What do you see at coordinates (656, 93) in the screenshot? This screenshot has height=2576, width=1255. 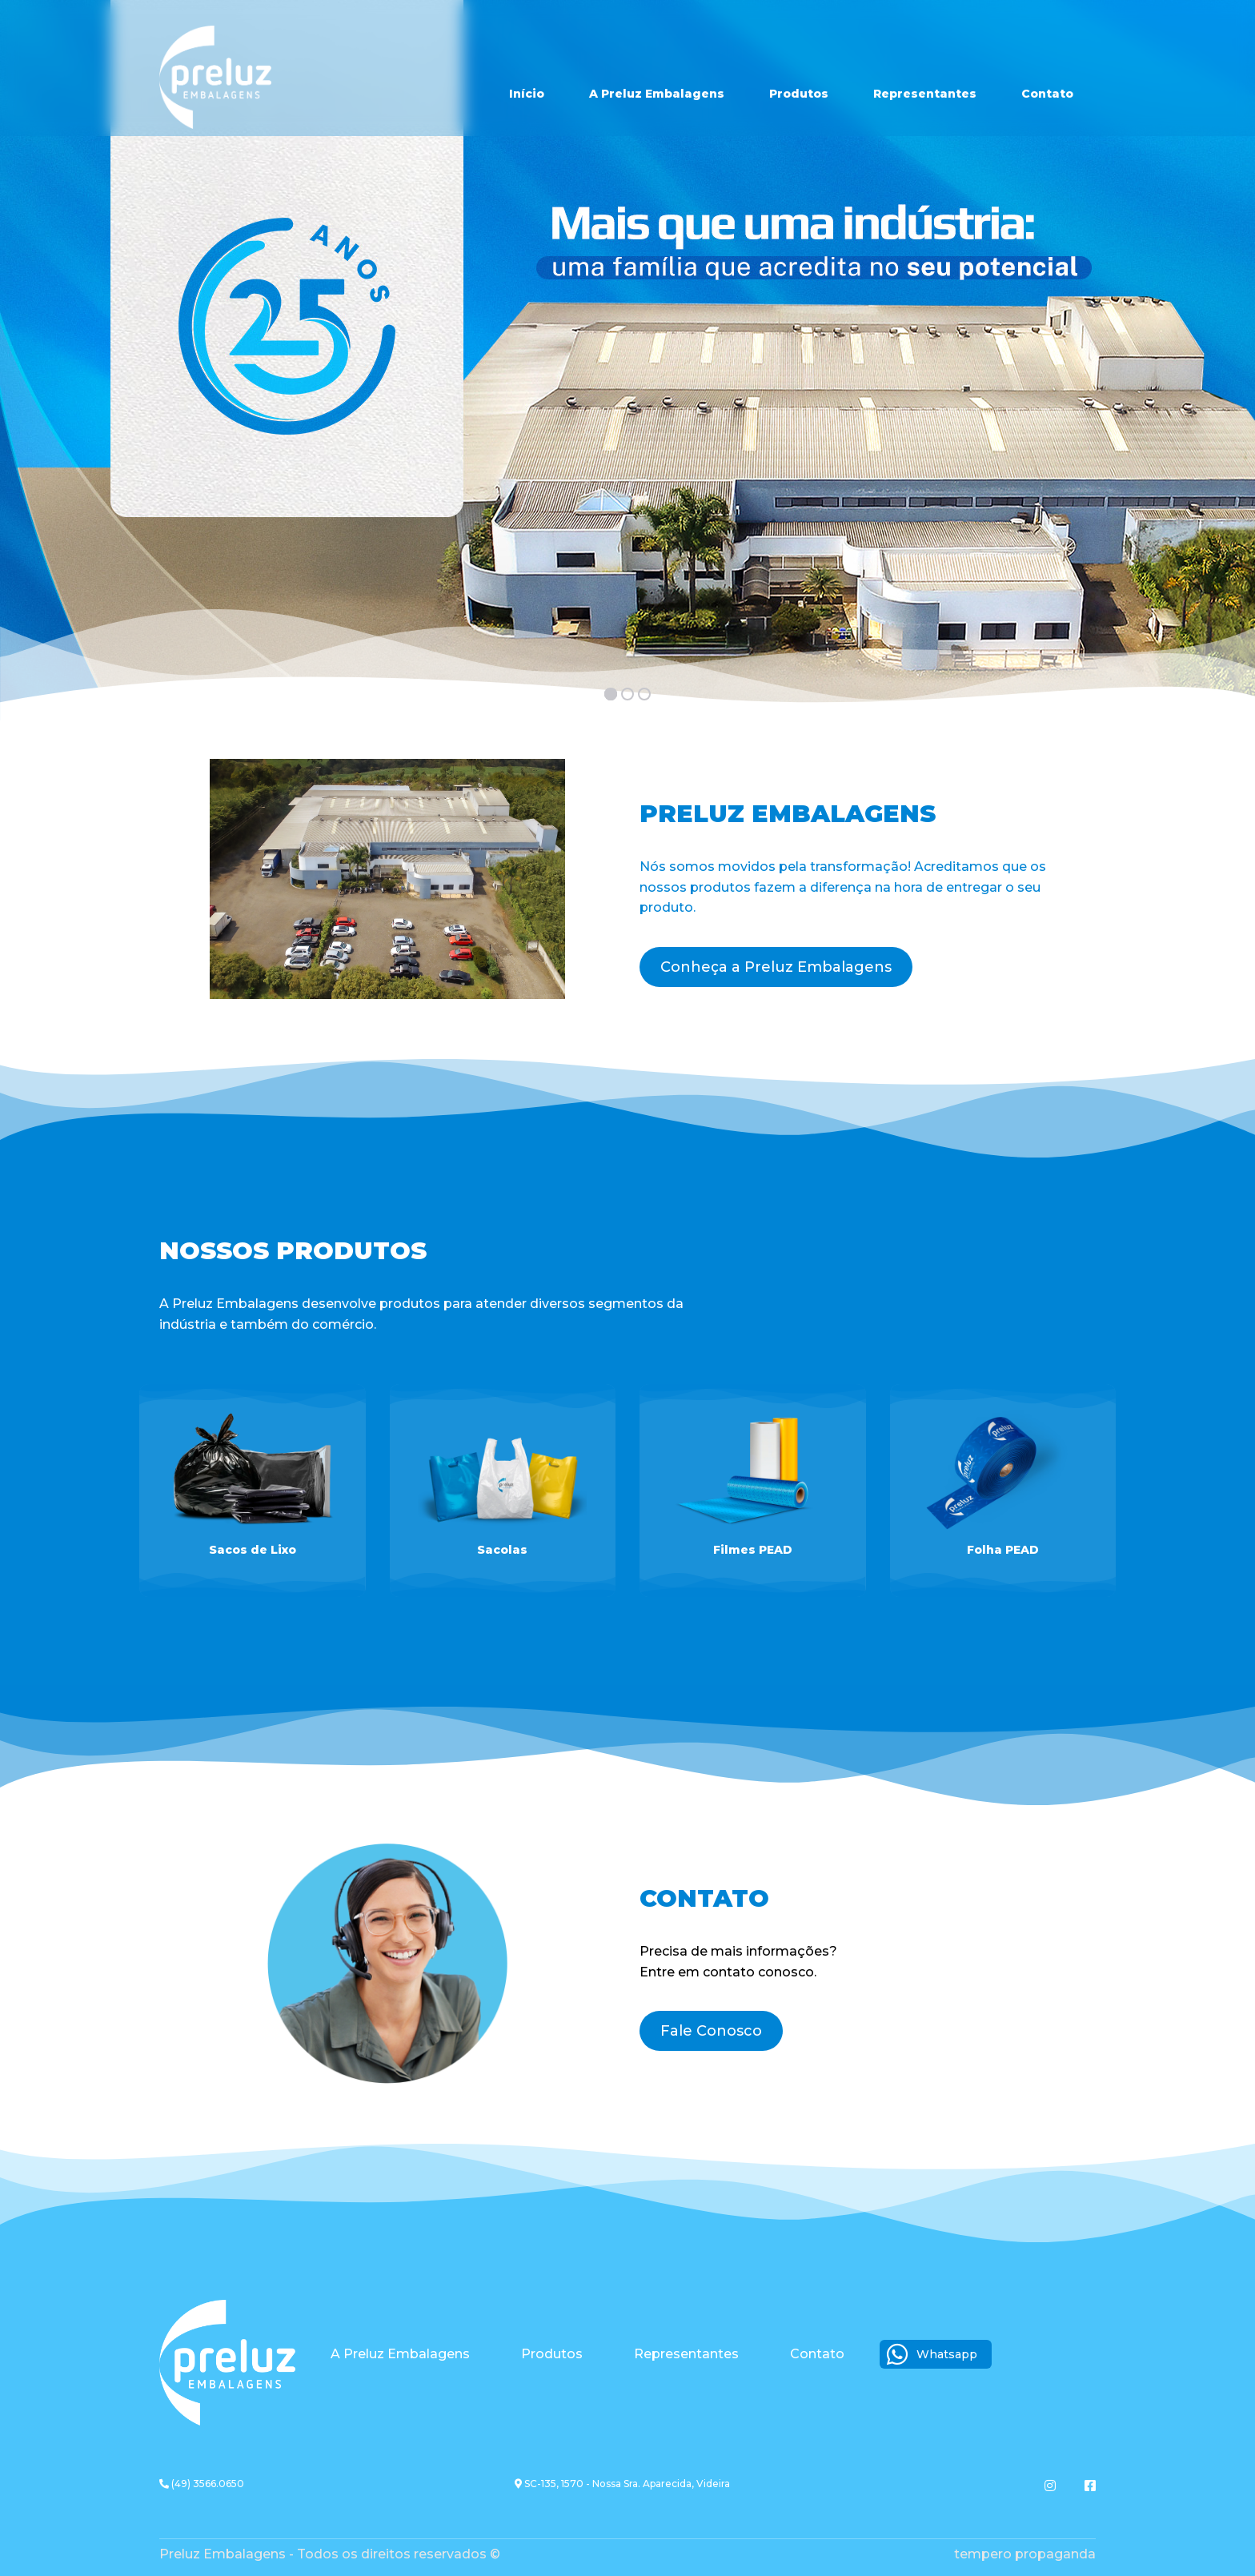 I see `A Preluz Embalagens` at bounding box center [656, 93].